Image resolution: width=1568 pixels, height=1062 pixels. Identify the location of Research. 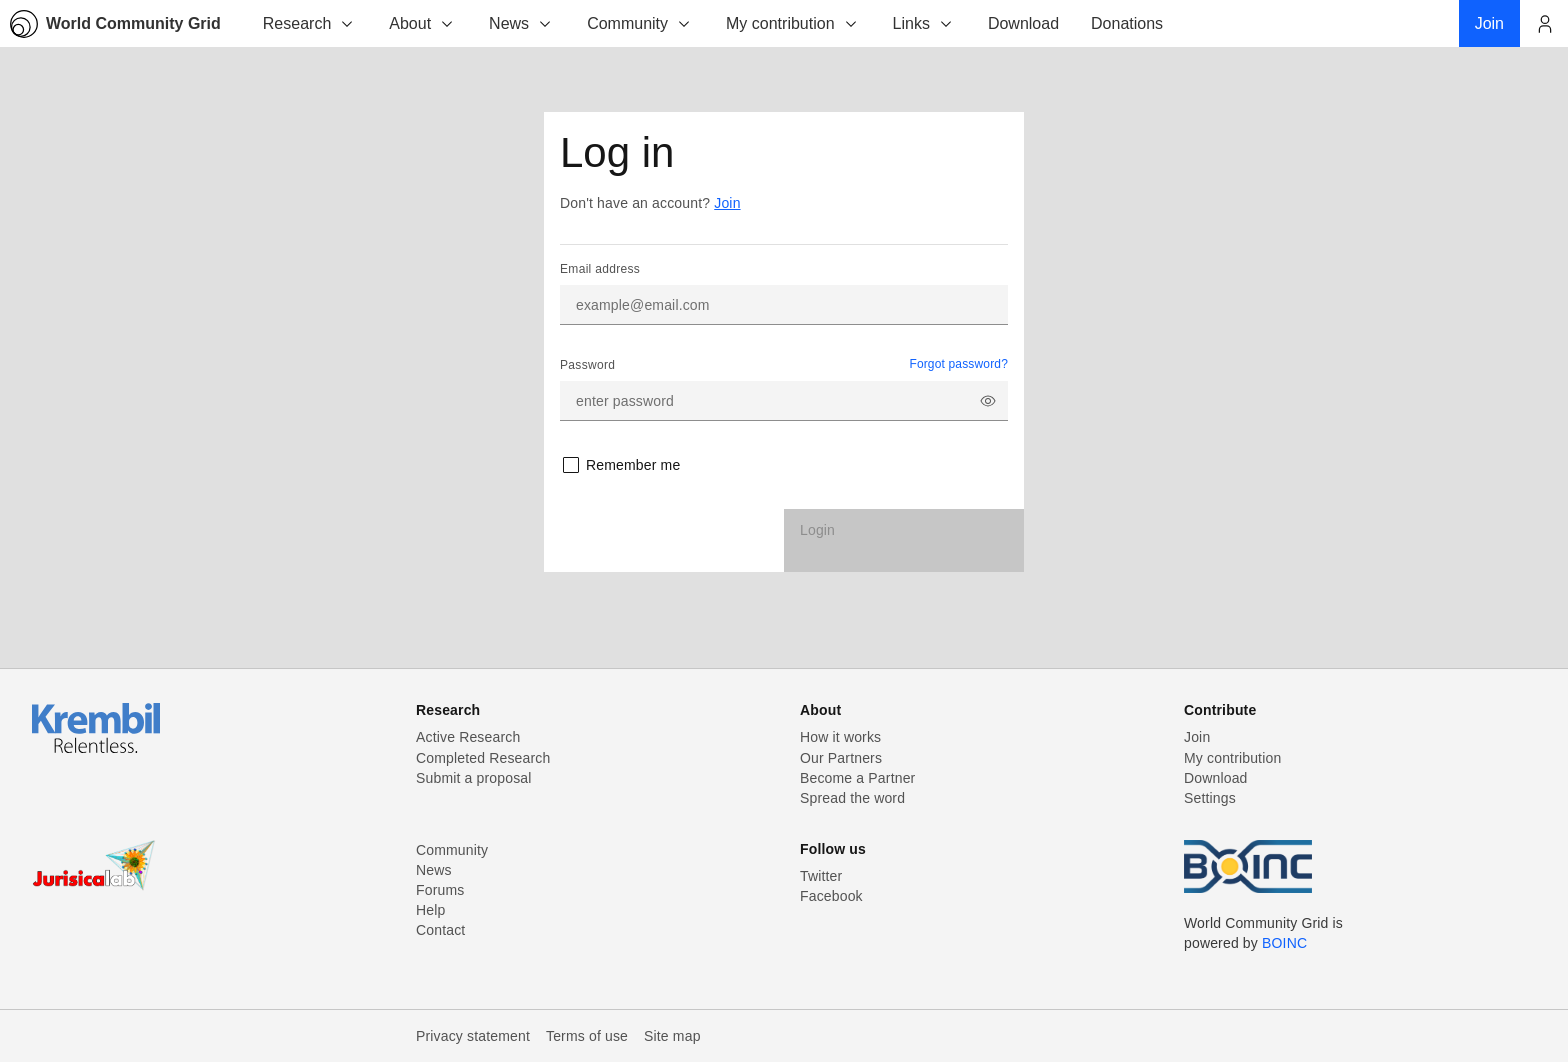
(309, 23).